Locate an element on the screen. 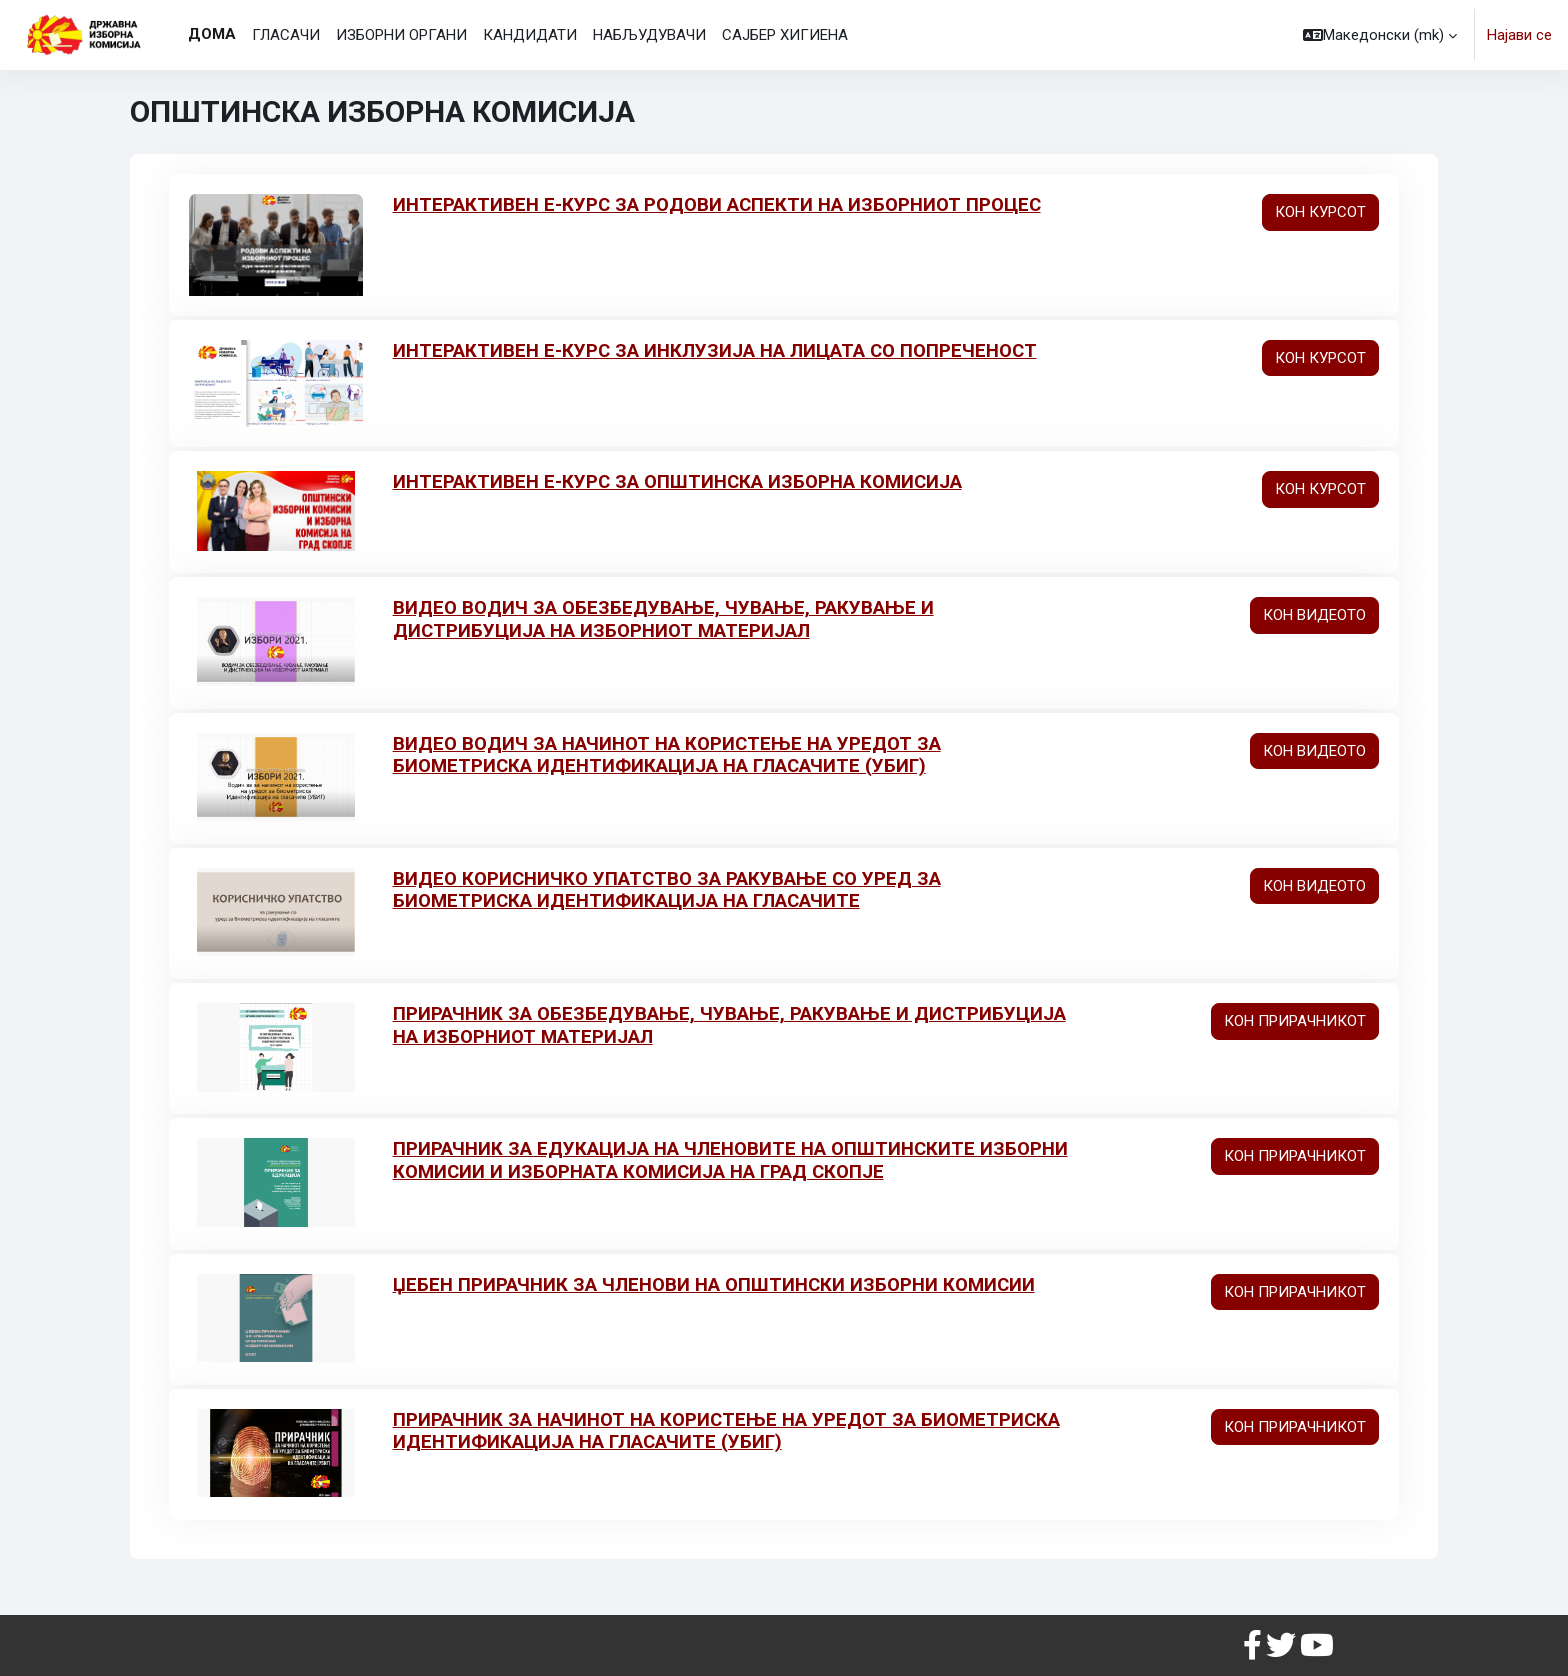  КОН ВИДЕОТО is located at coordinates (1314, 615).